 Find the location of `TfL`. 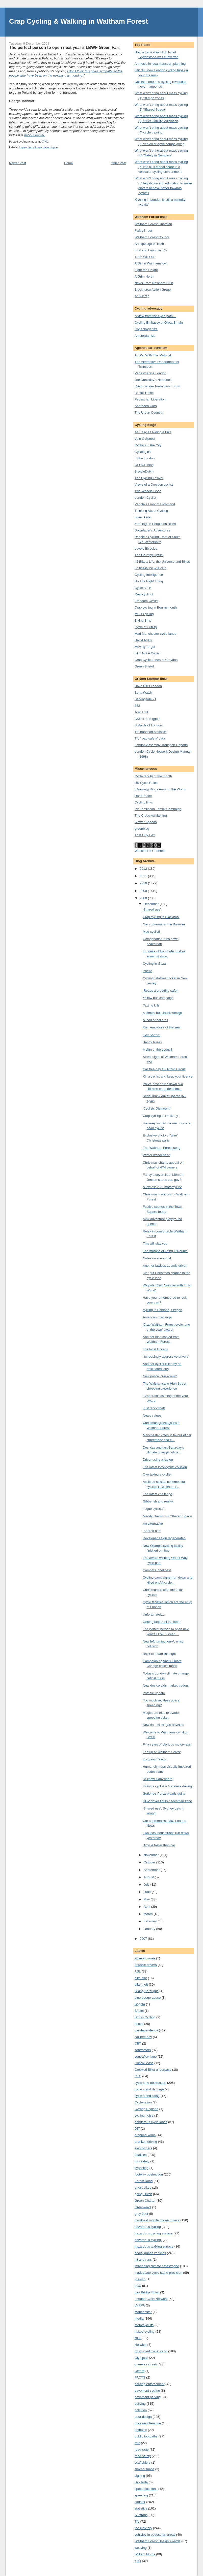

TfL is located at coordinates (137, 2521).